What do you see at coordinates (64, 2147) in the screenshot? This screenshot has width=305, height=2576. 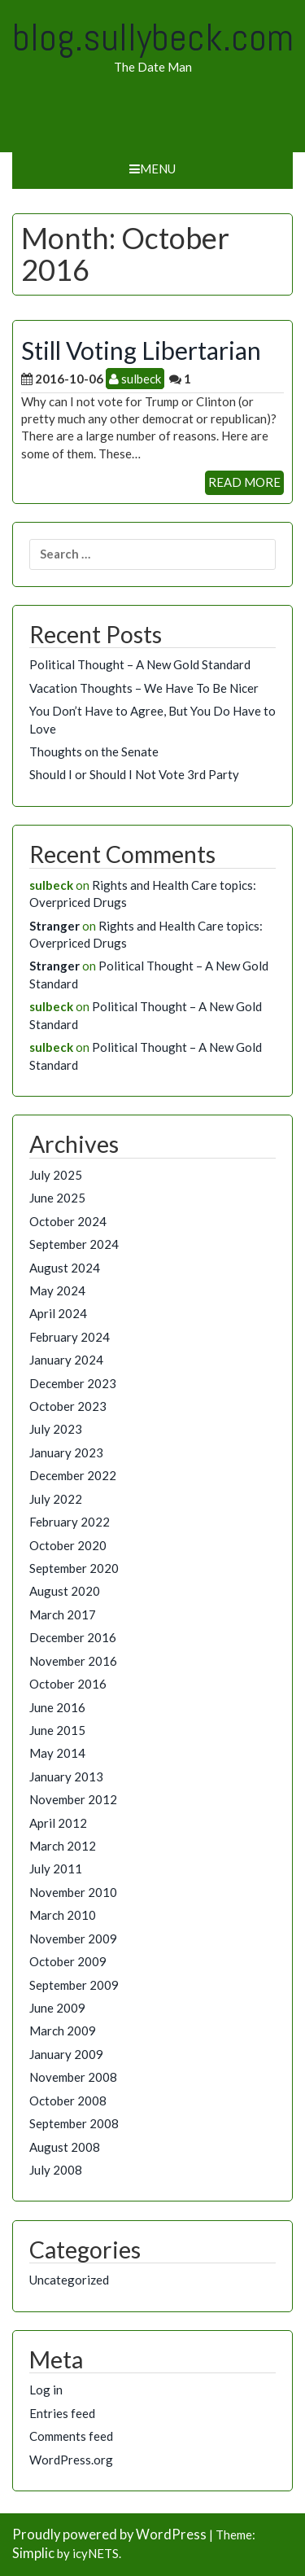 I see `August 2008` at bounding box center [64, 2147].